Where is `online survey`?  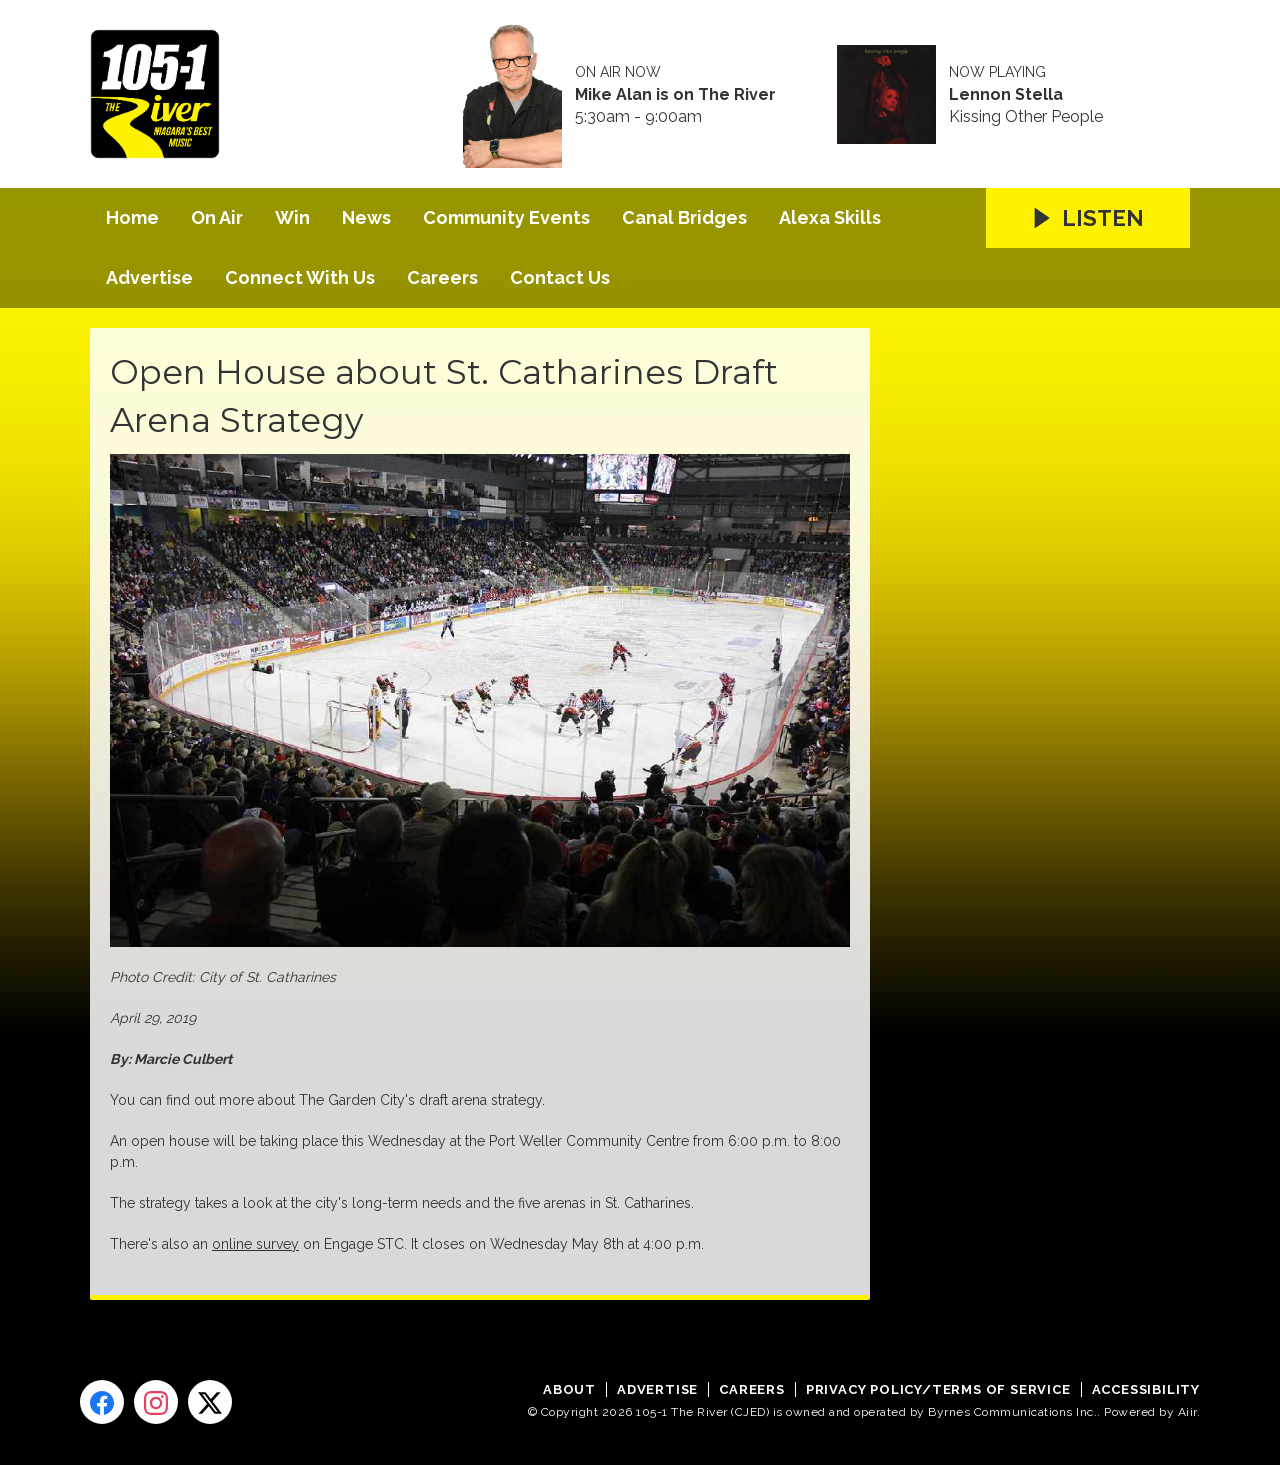
online survey is located at coordinates (255, 1244).